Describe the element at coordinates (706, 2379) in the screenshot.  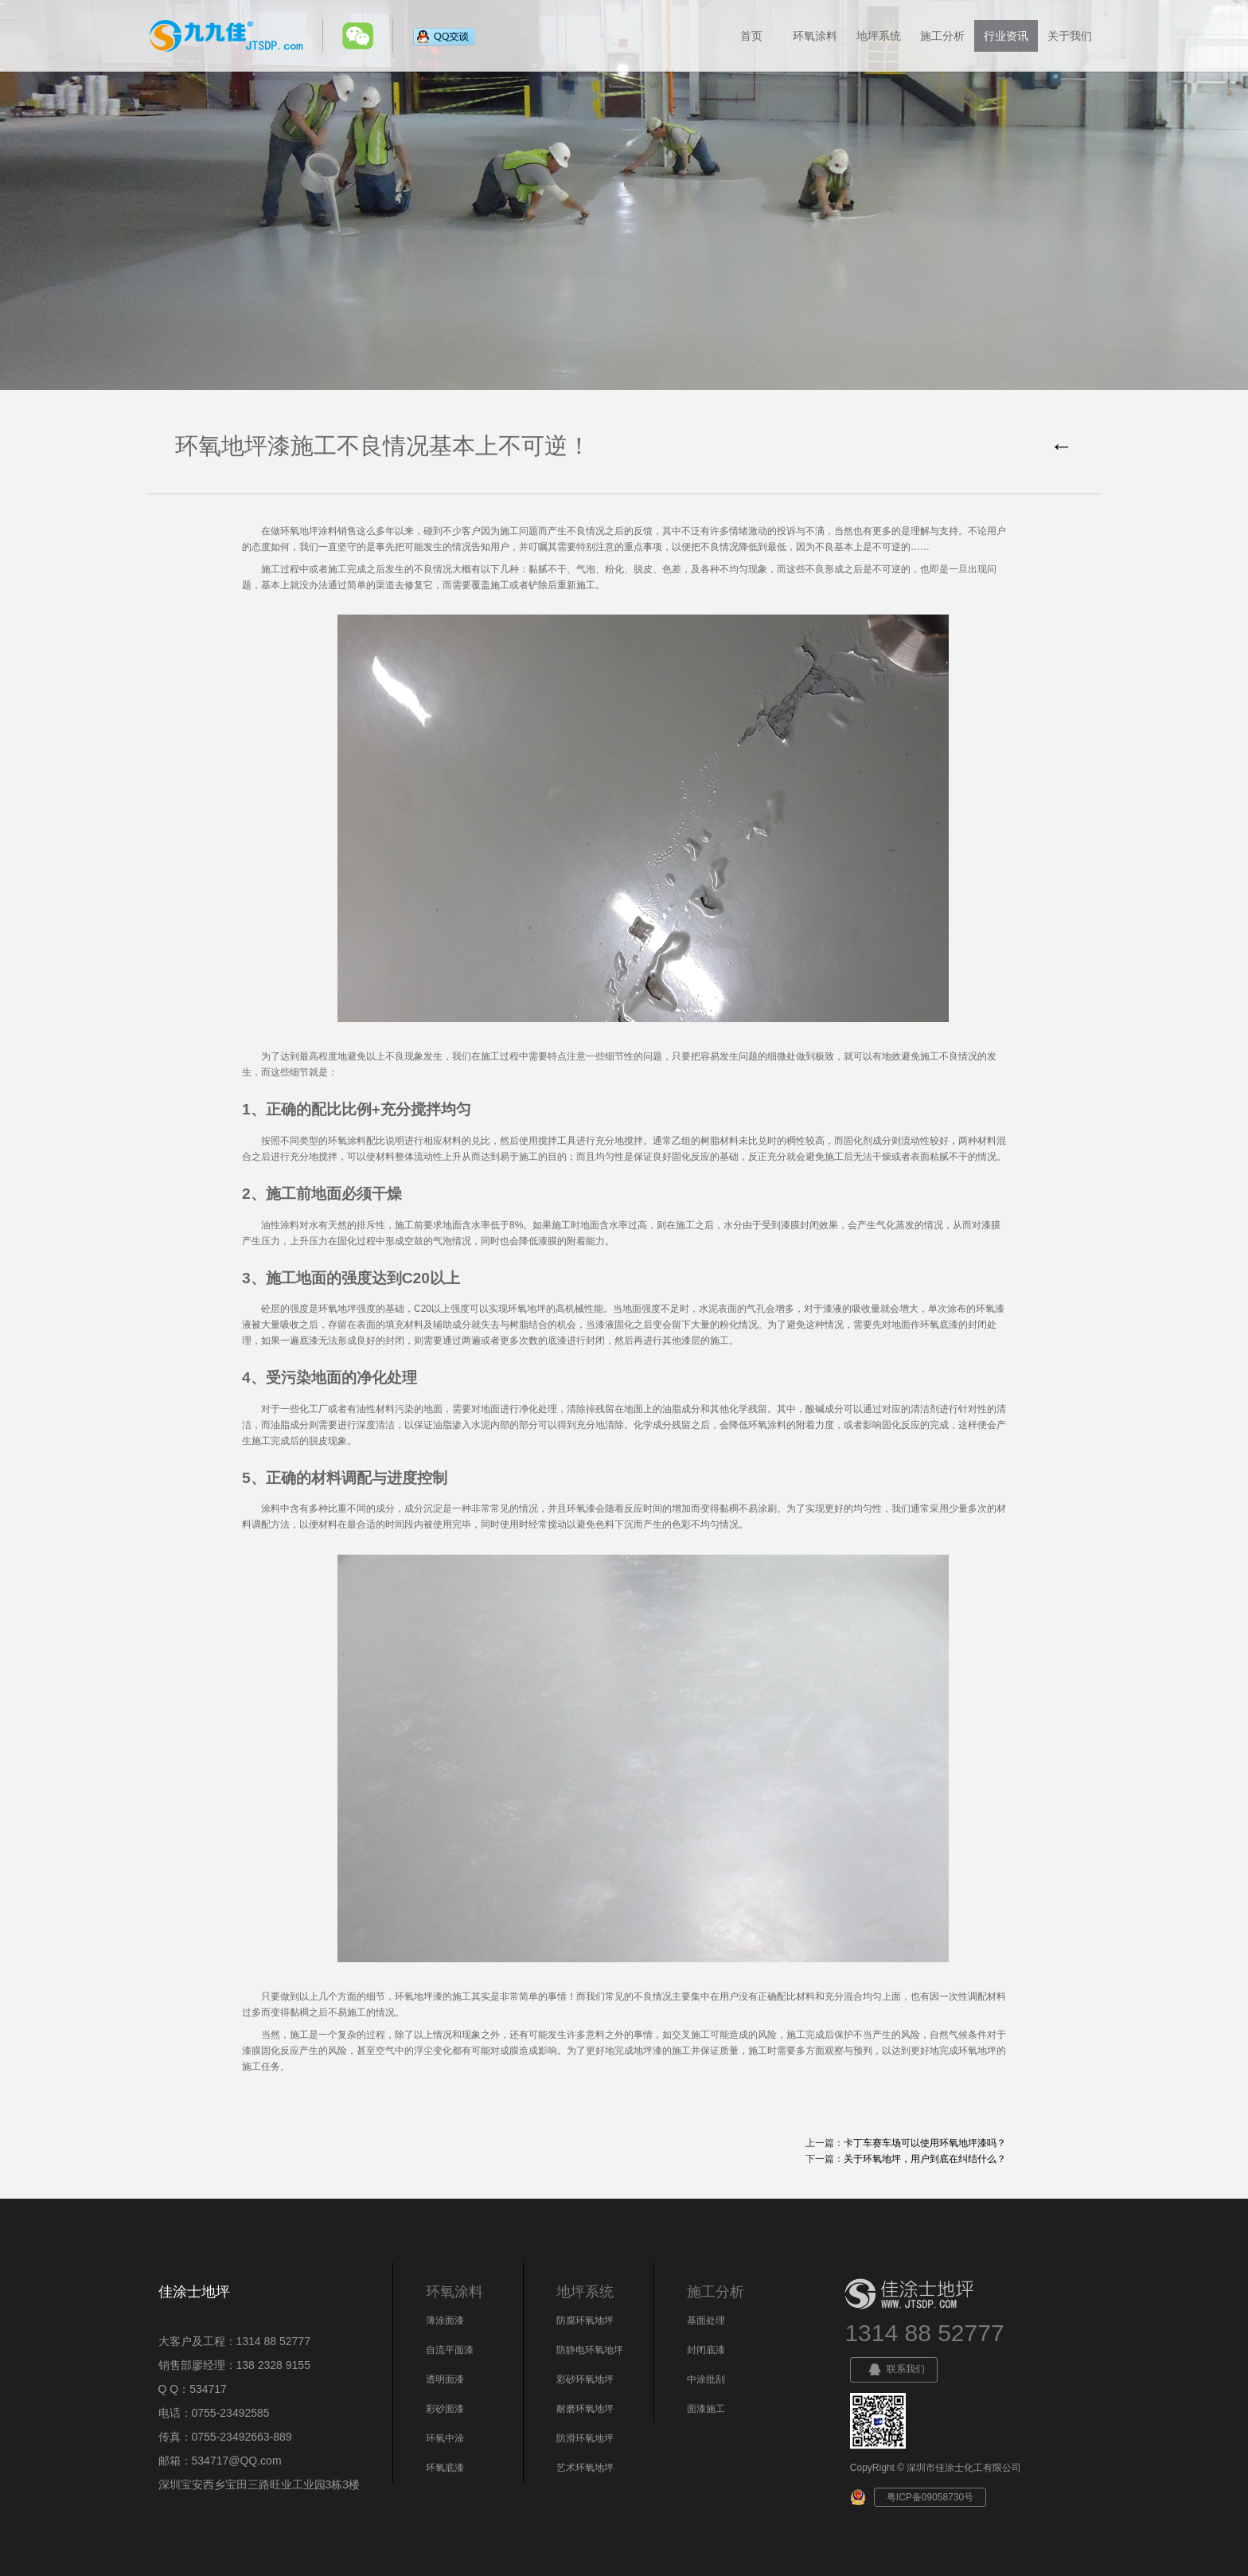
I see `中涂批刮` at that location.